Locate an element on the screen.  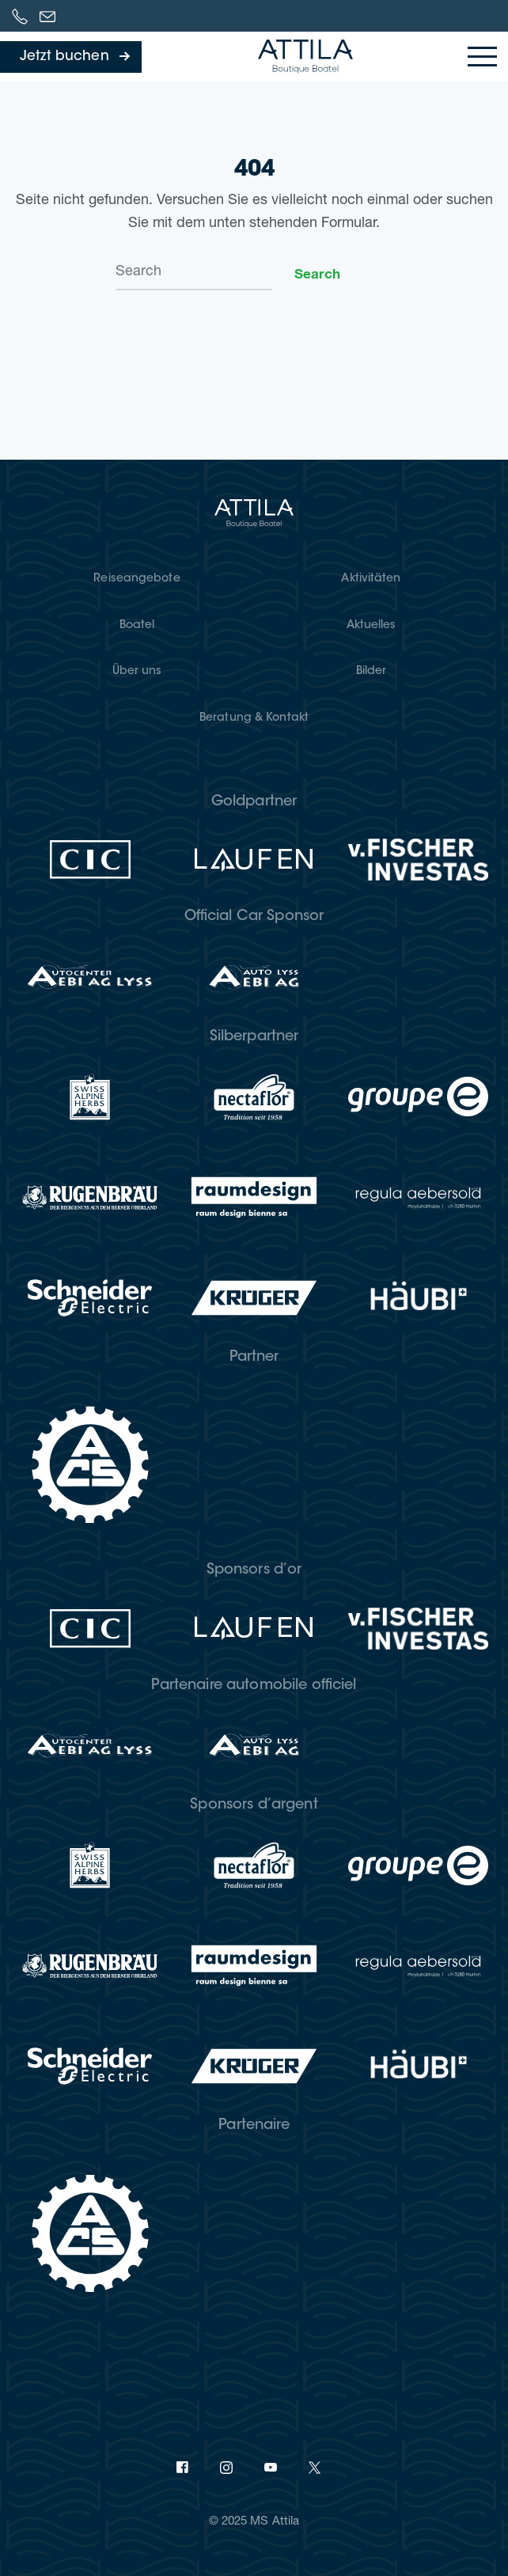
Bil­der is located at coordinates (371, 671).